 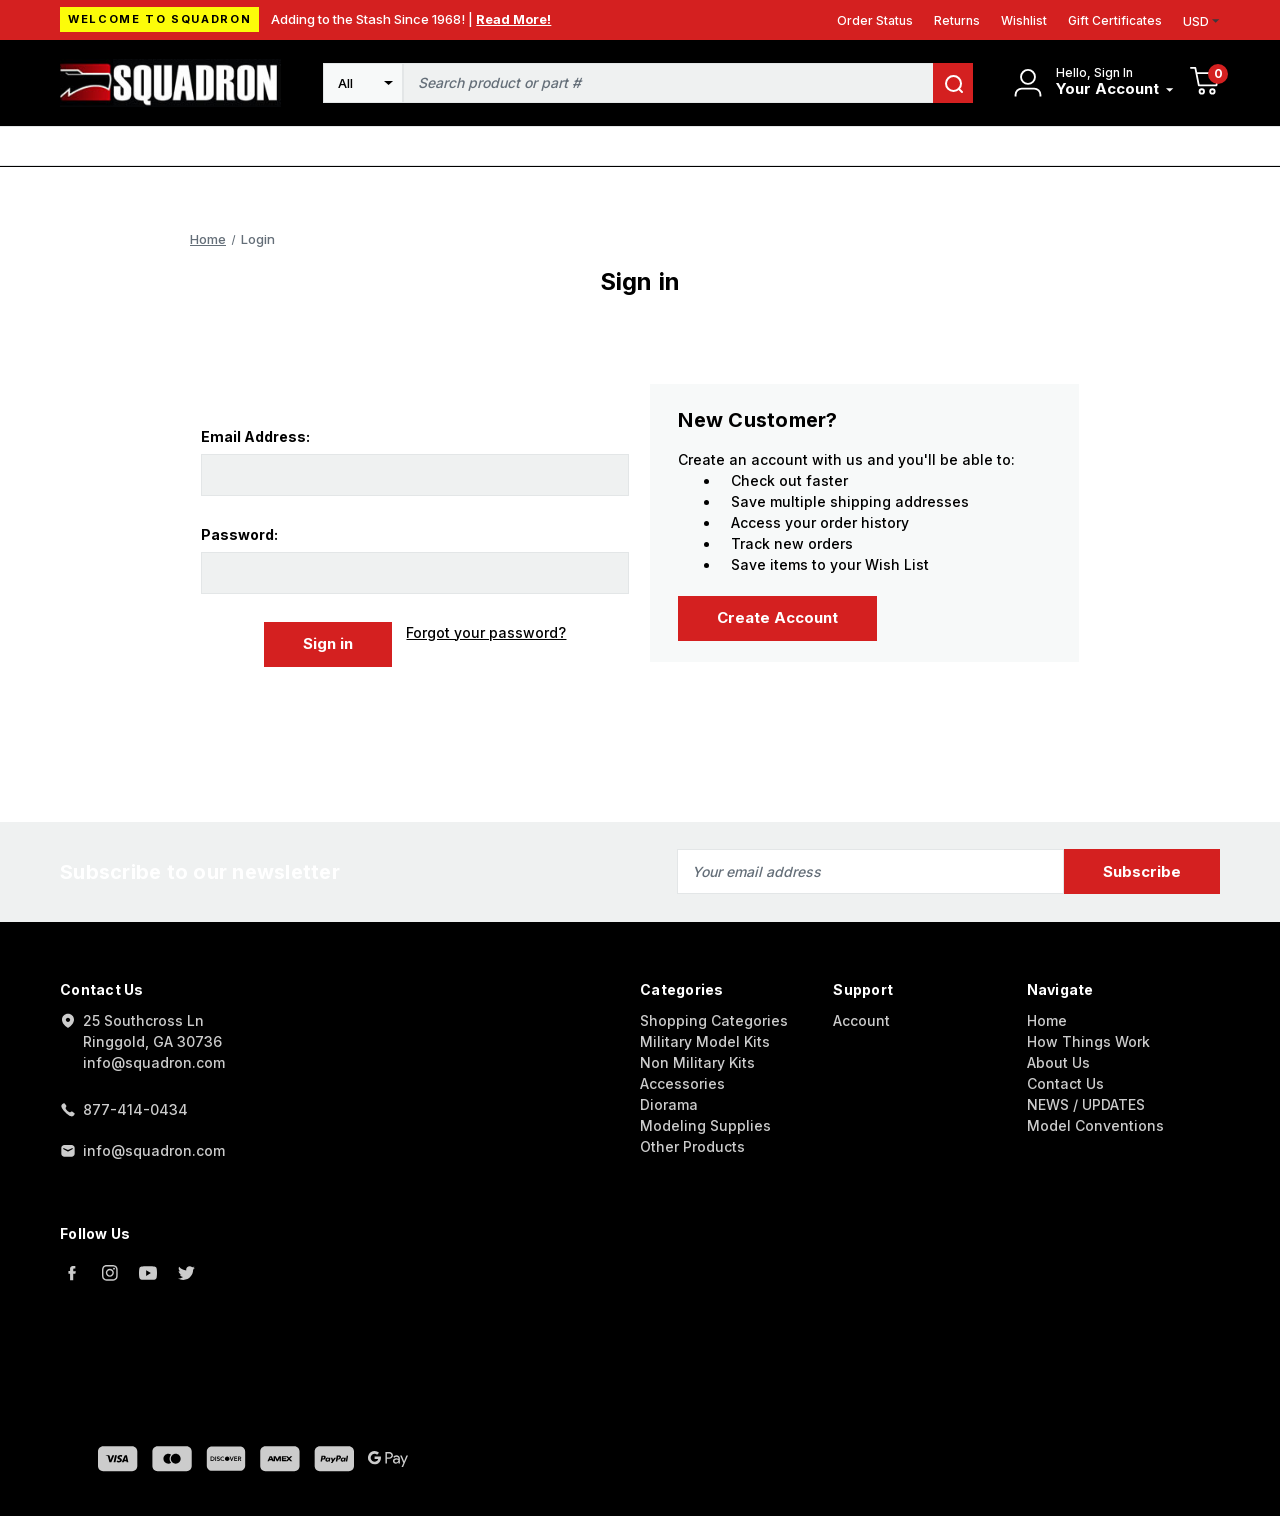 I want to click on info@squadron.com, so click(x=154, y=1150).